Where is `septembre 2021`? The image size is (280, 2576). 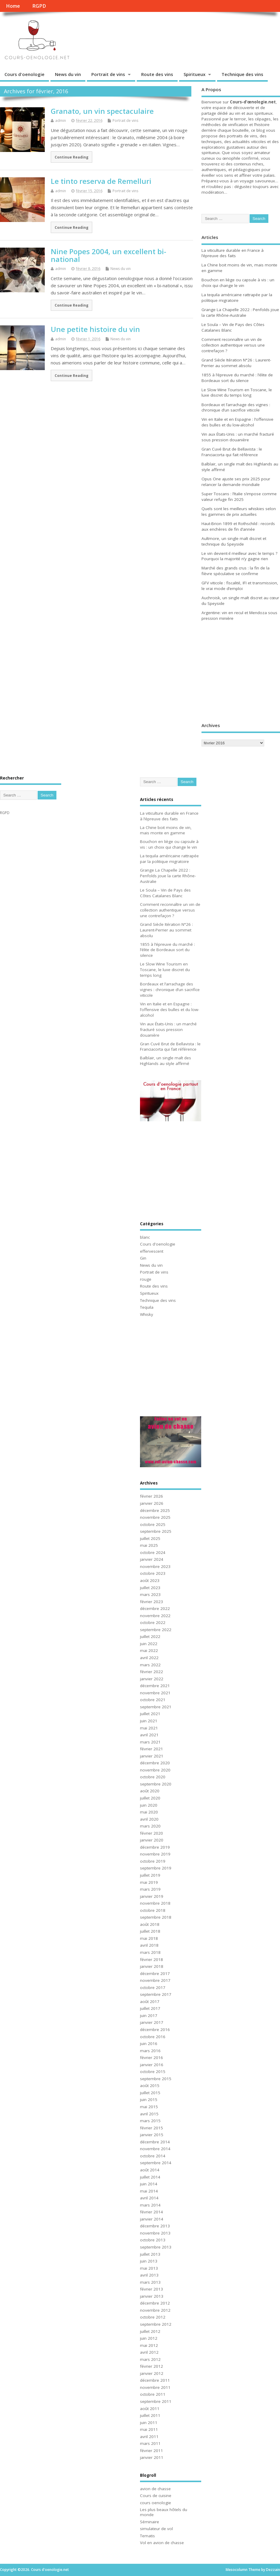
septembre 2021 is located at coordinates (155, 1706).